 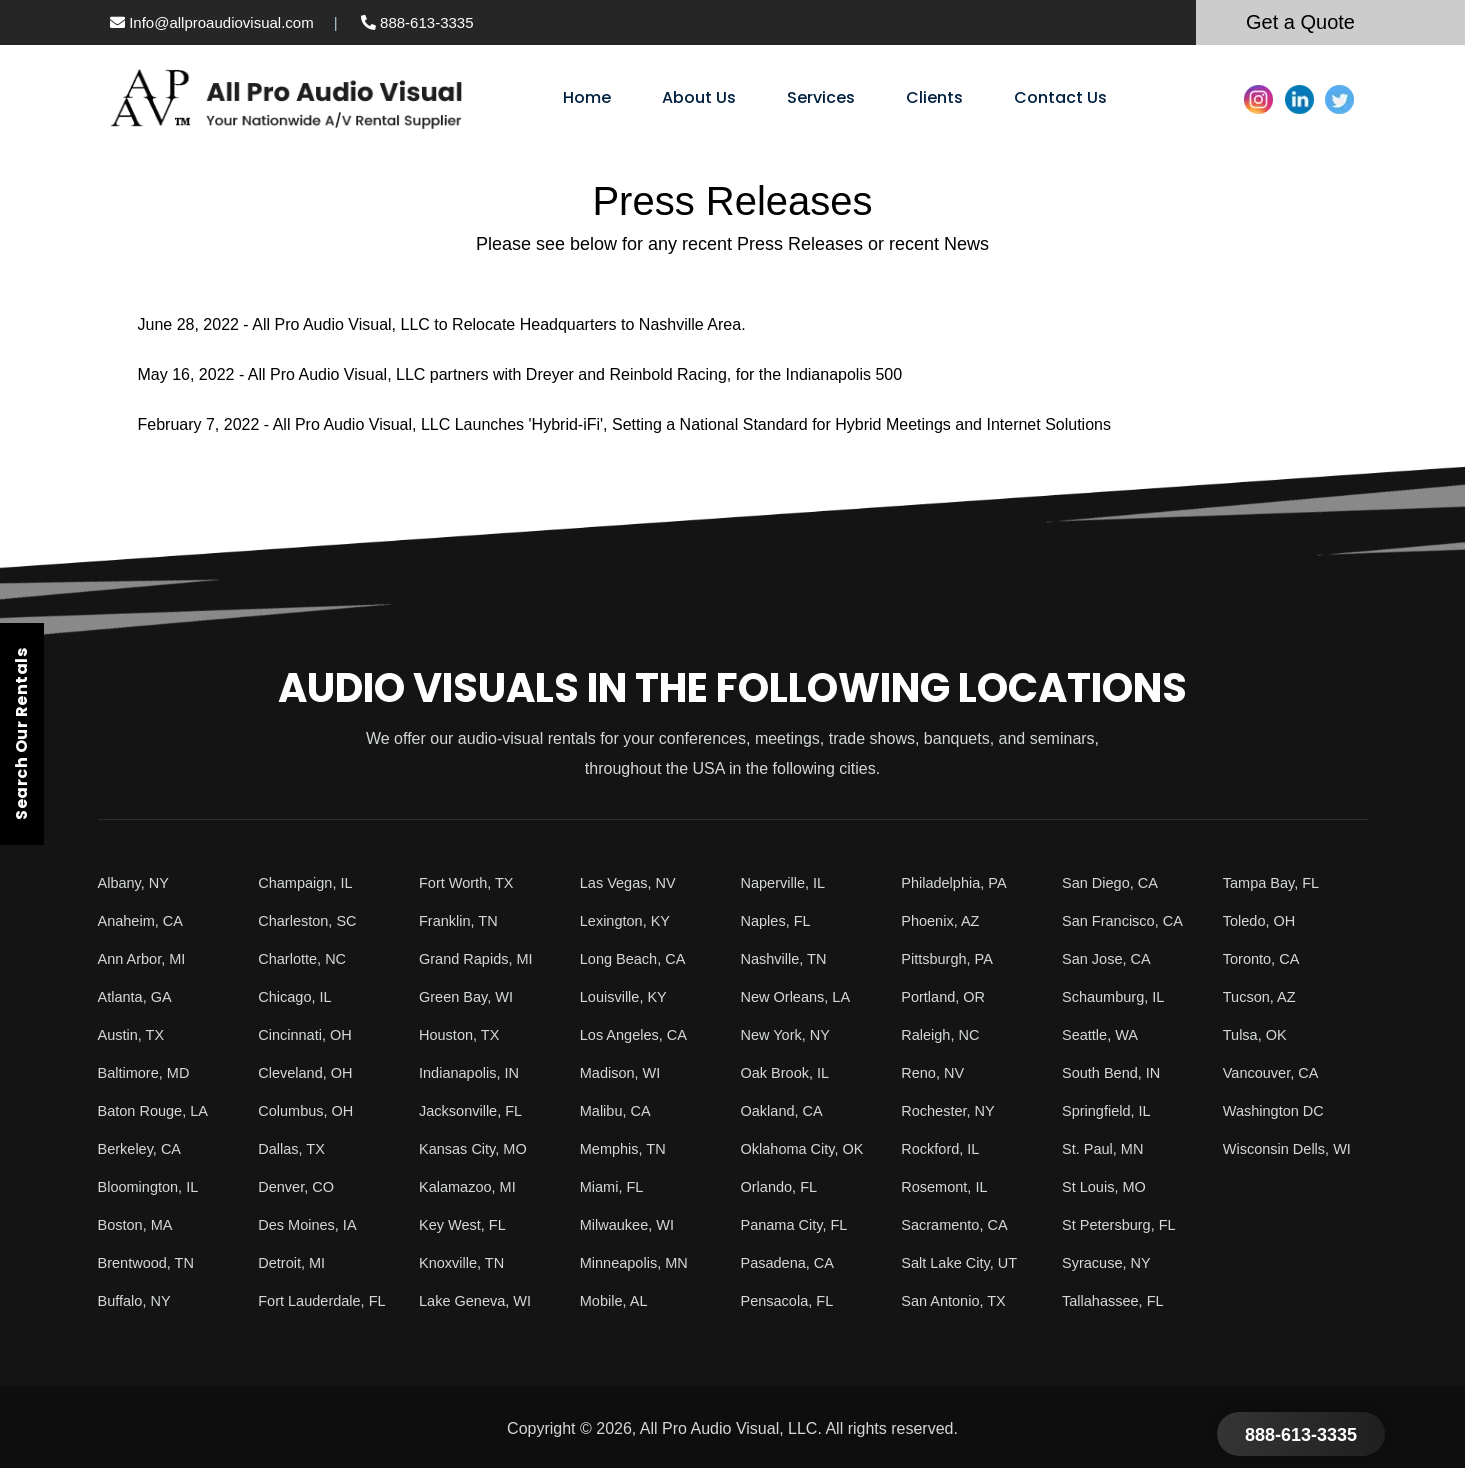 I want to click on Washington DC, so click(x=1278, y=1110).